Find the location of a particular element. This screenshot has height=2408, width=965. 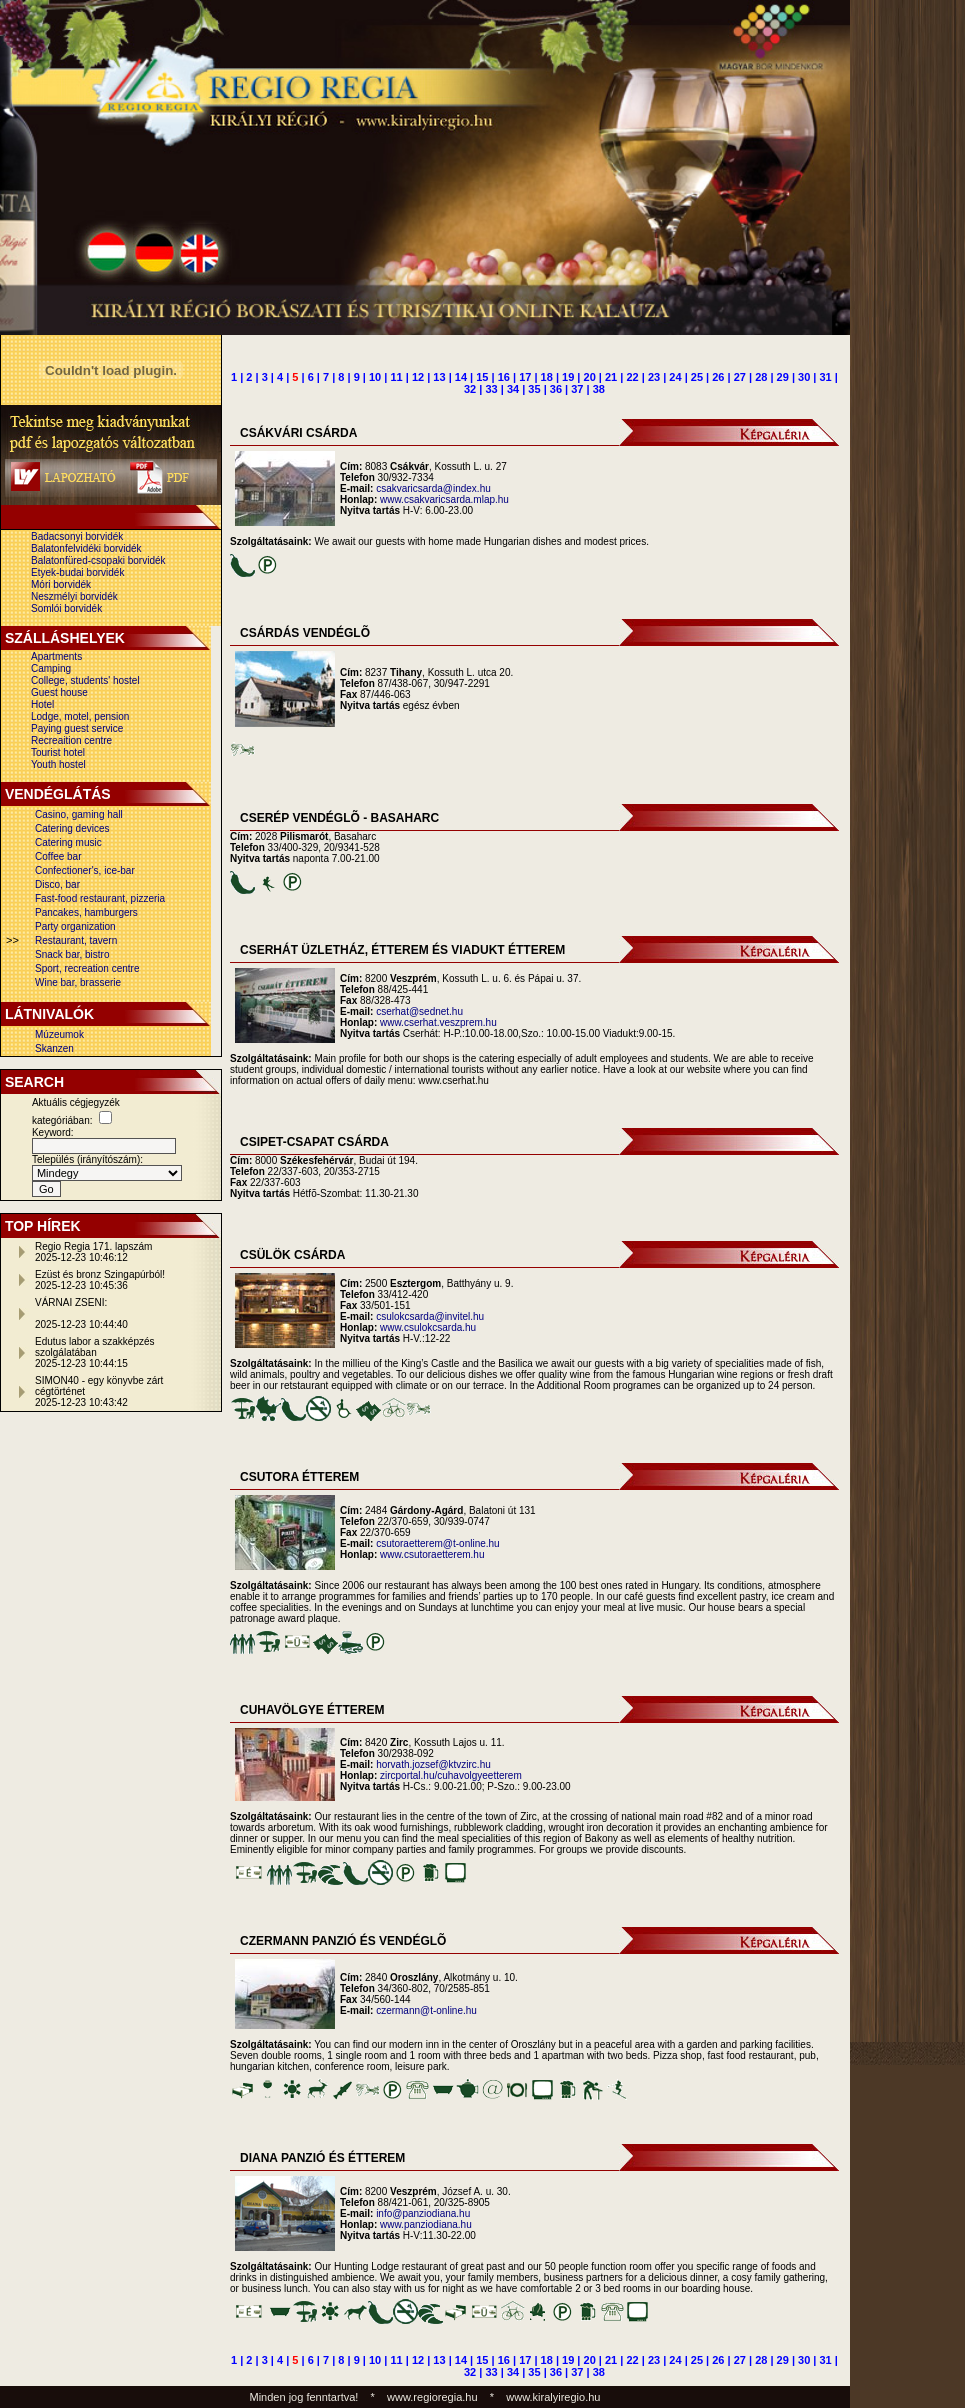

Lodge, motel, pension is located at coordinates (80, 716).